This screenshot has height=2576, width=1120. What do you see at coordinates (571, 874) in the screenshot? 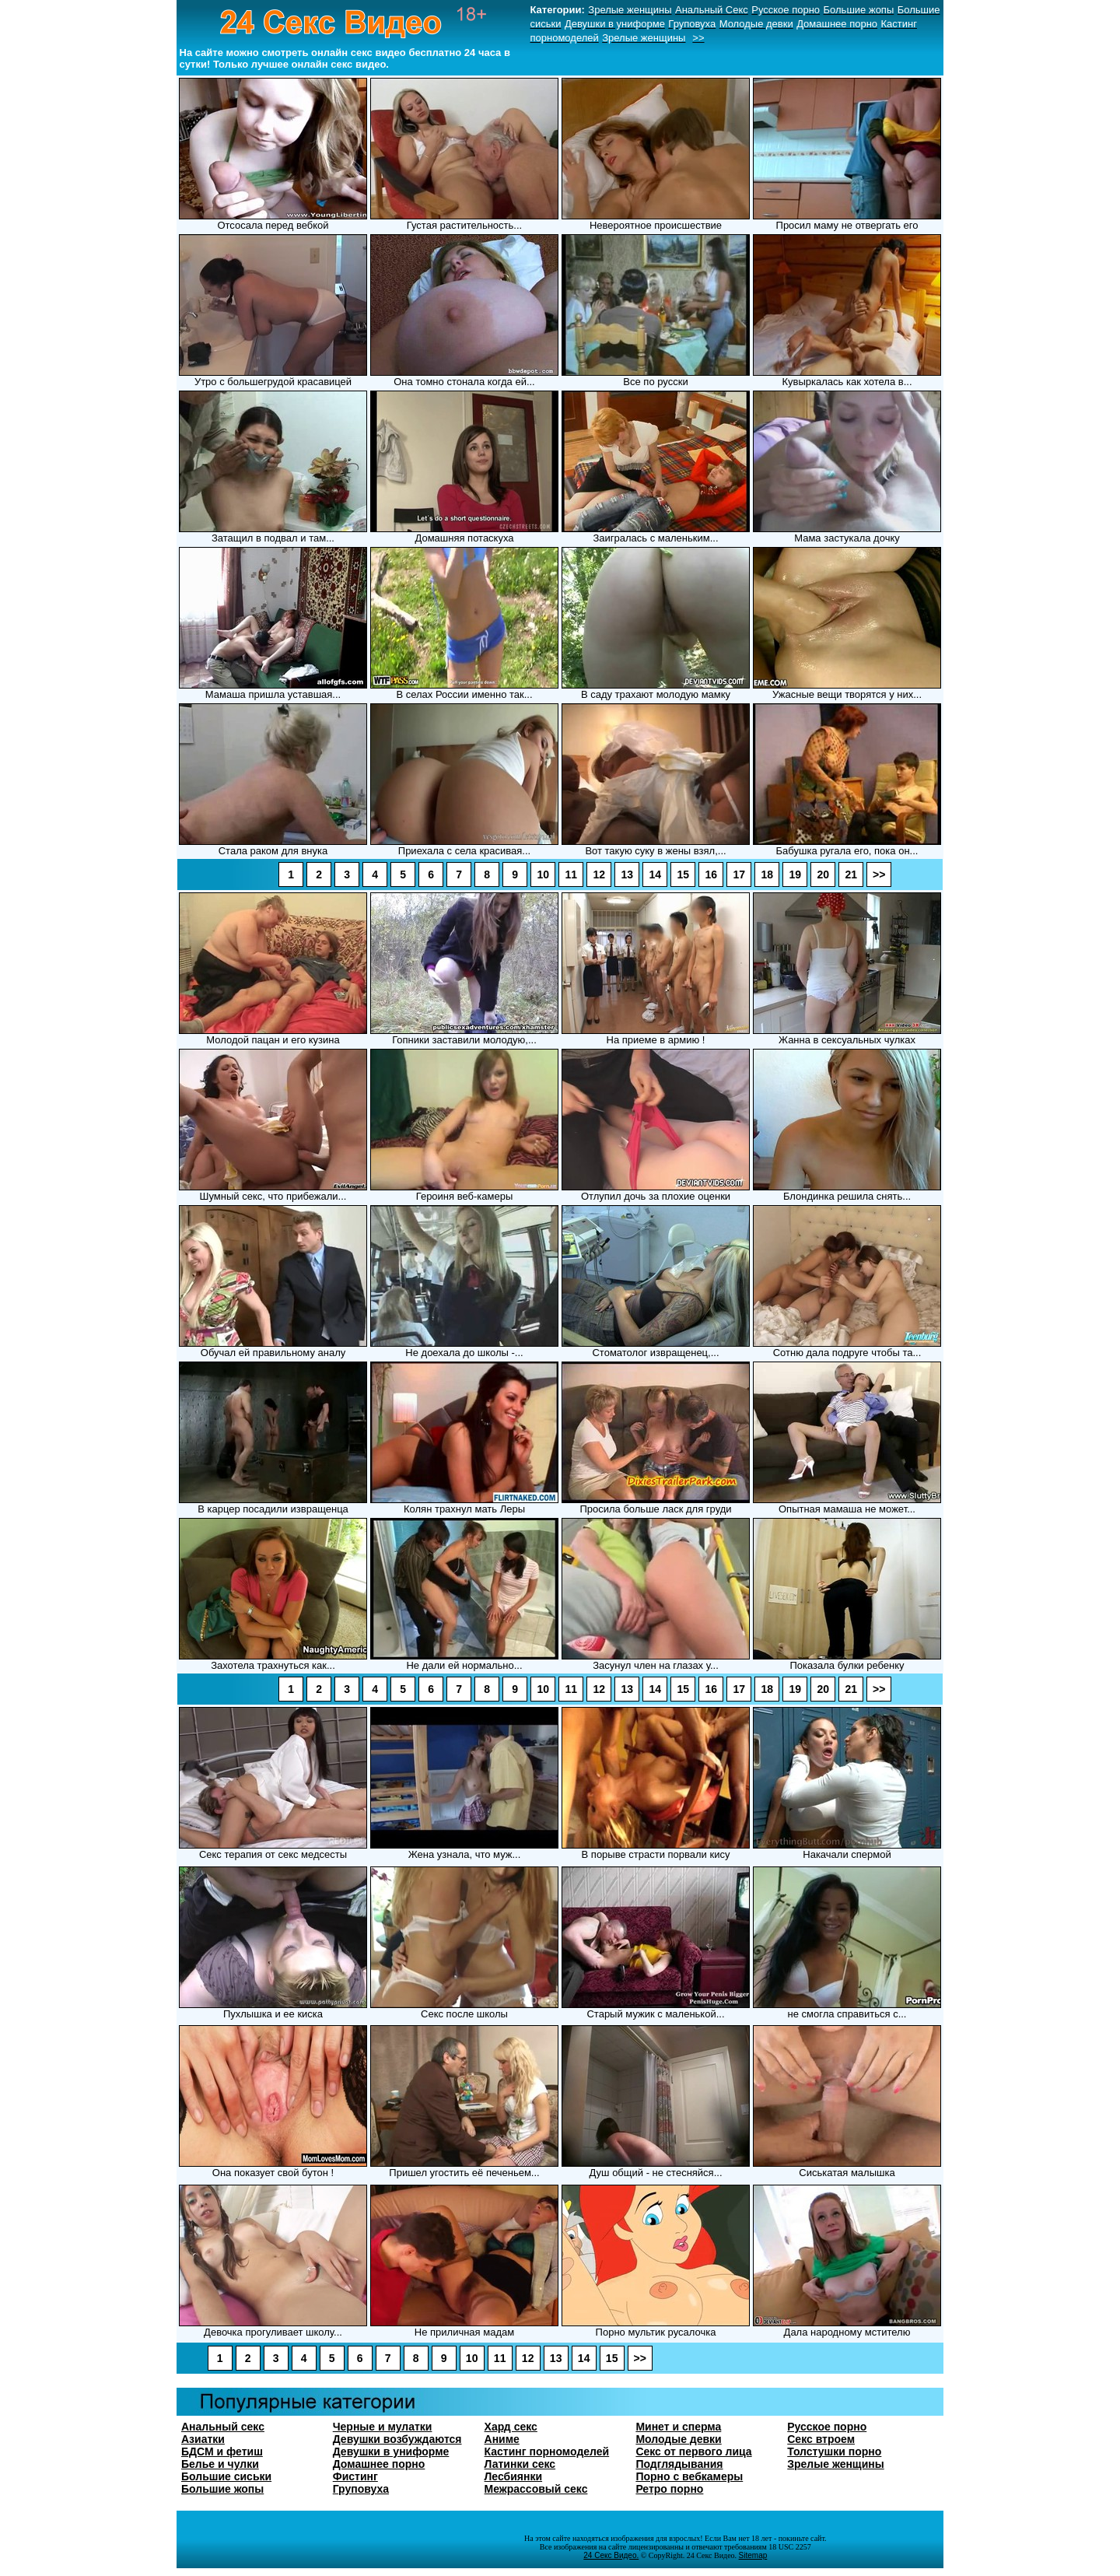
I see `11` at bounding box center [571, 874].